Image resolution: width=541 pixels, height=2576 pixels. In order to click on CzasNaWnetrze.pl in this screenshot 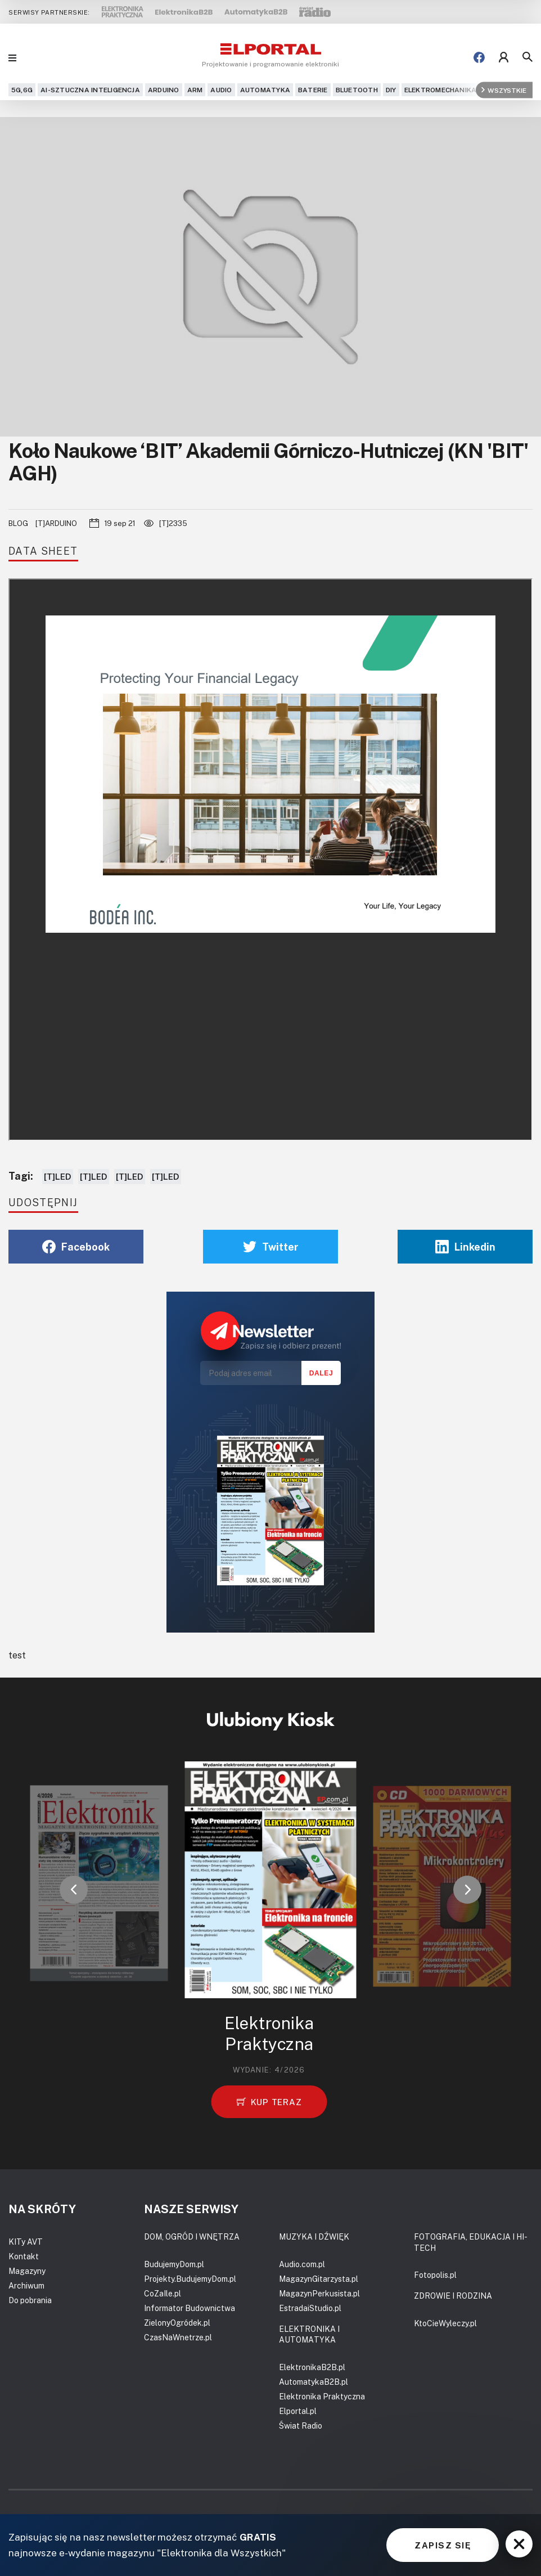, I will do `click(178, 2337)`.